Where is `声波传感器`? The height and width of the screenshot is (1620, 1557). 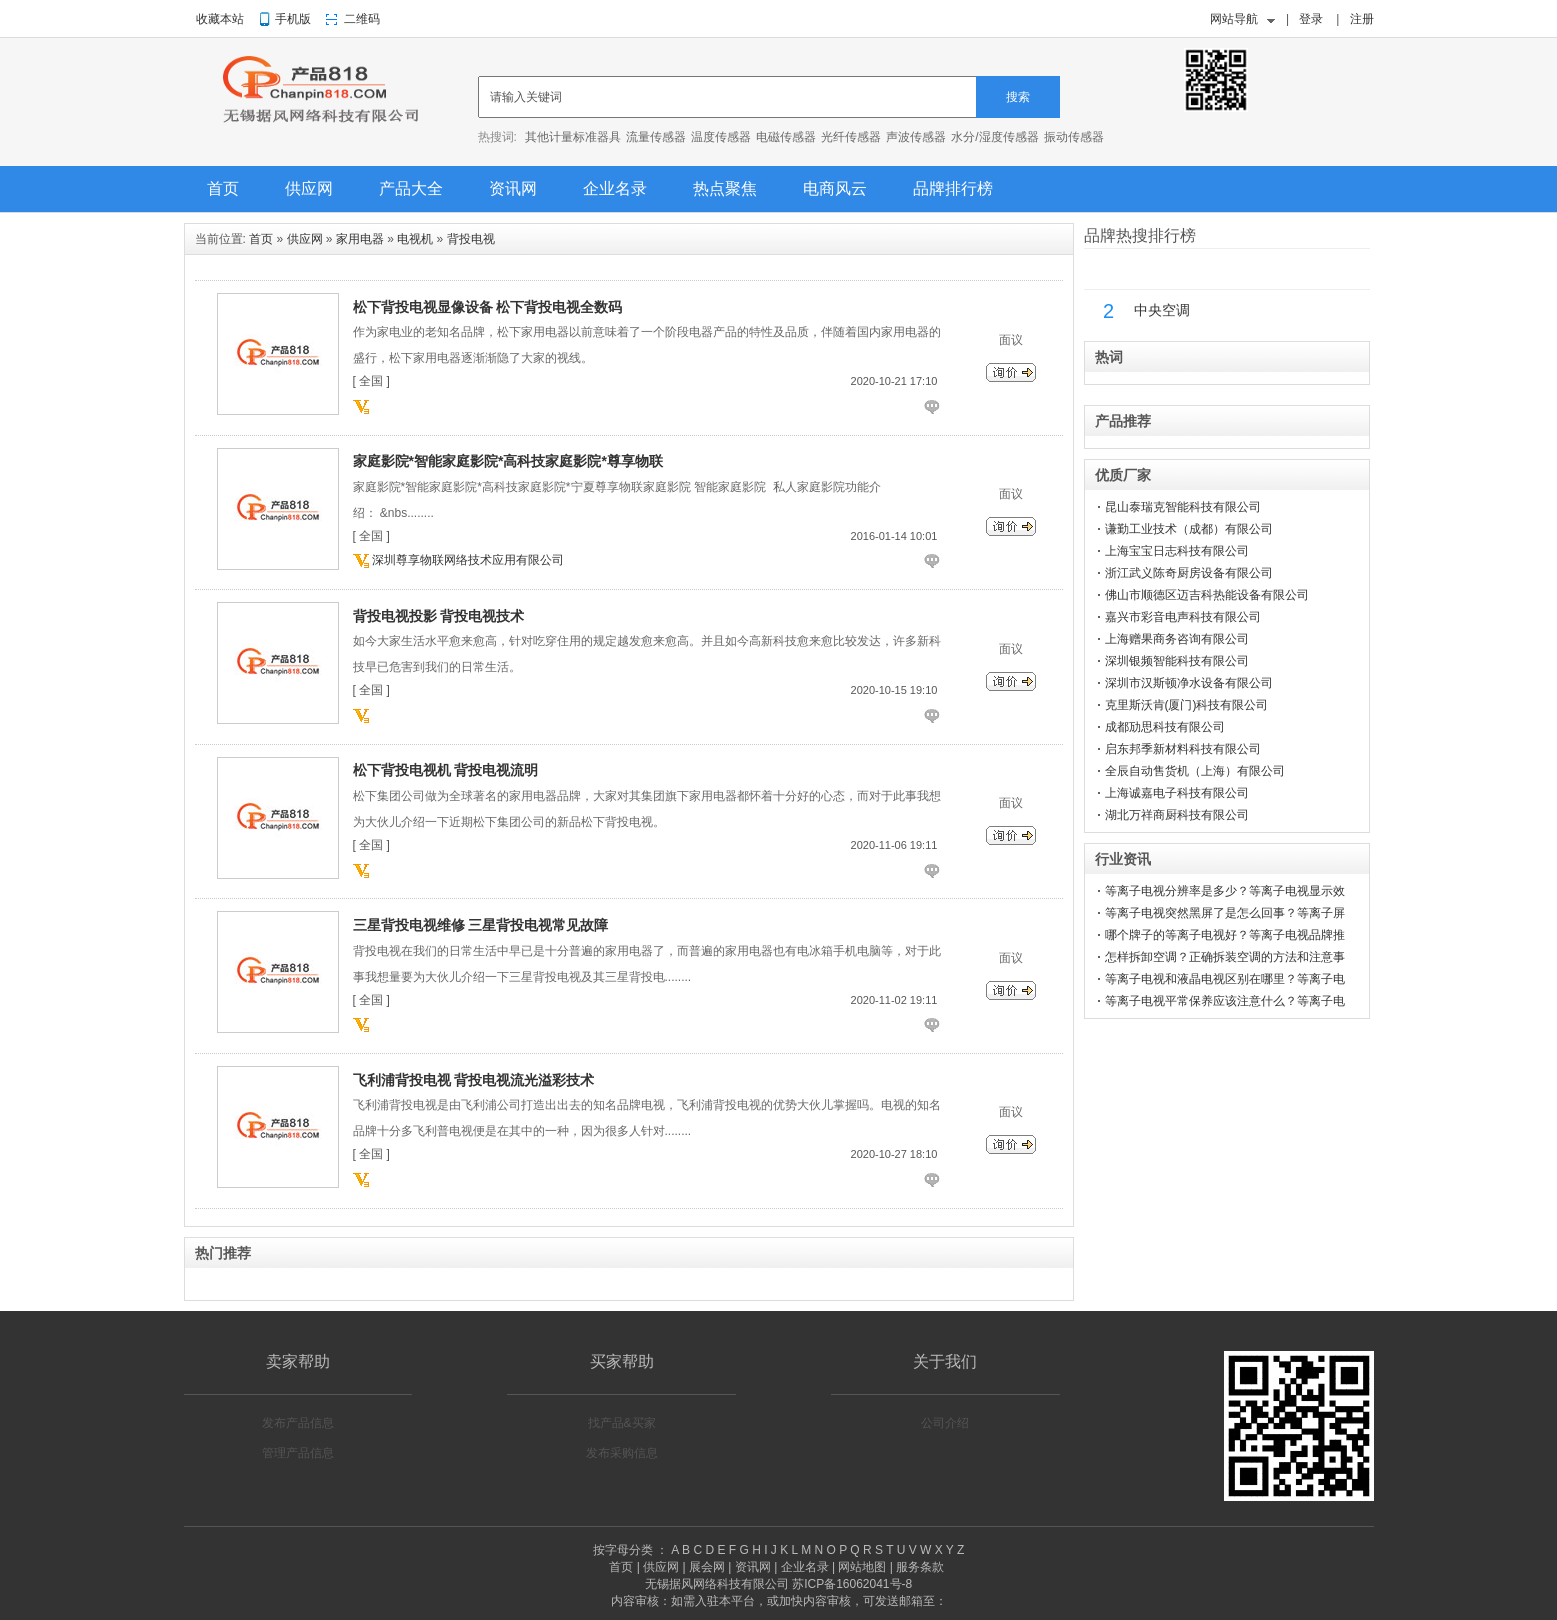 声波传感器 is located at coordinates (916, 137).